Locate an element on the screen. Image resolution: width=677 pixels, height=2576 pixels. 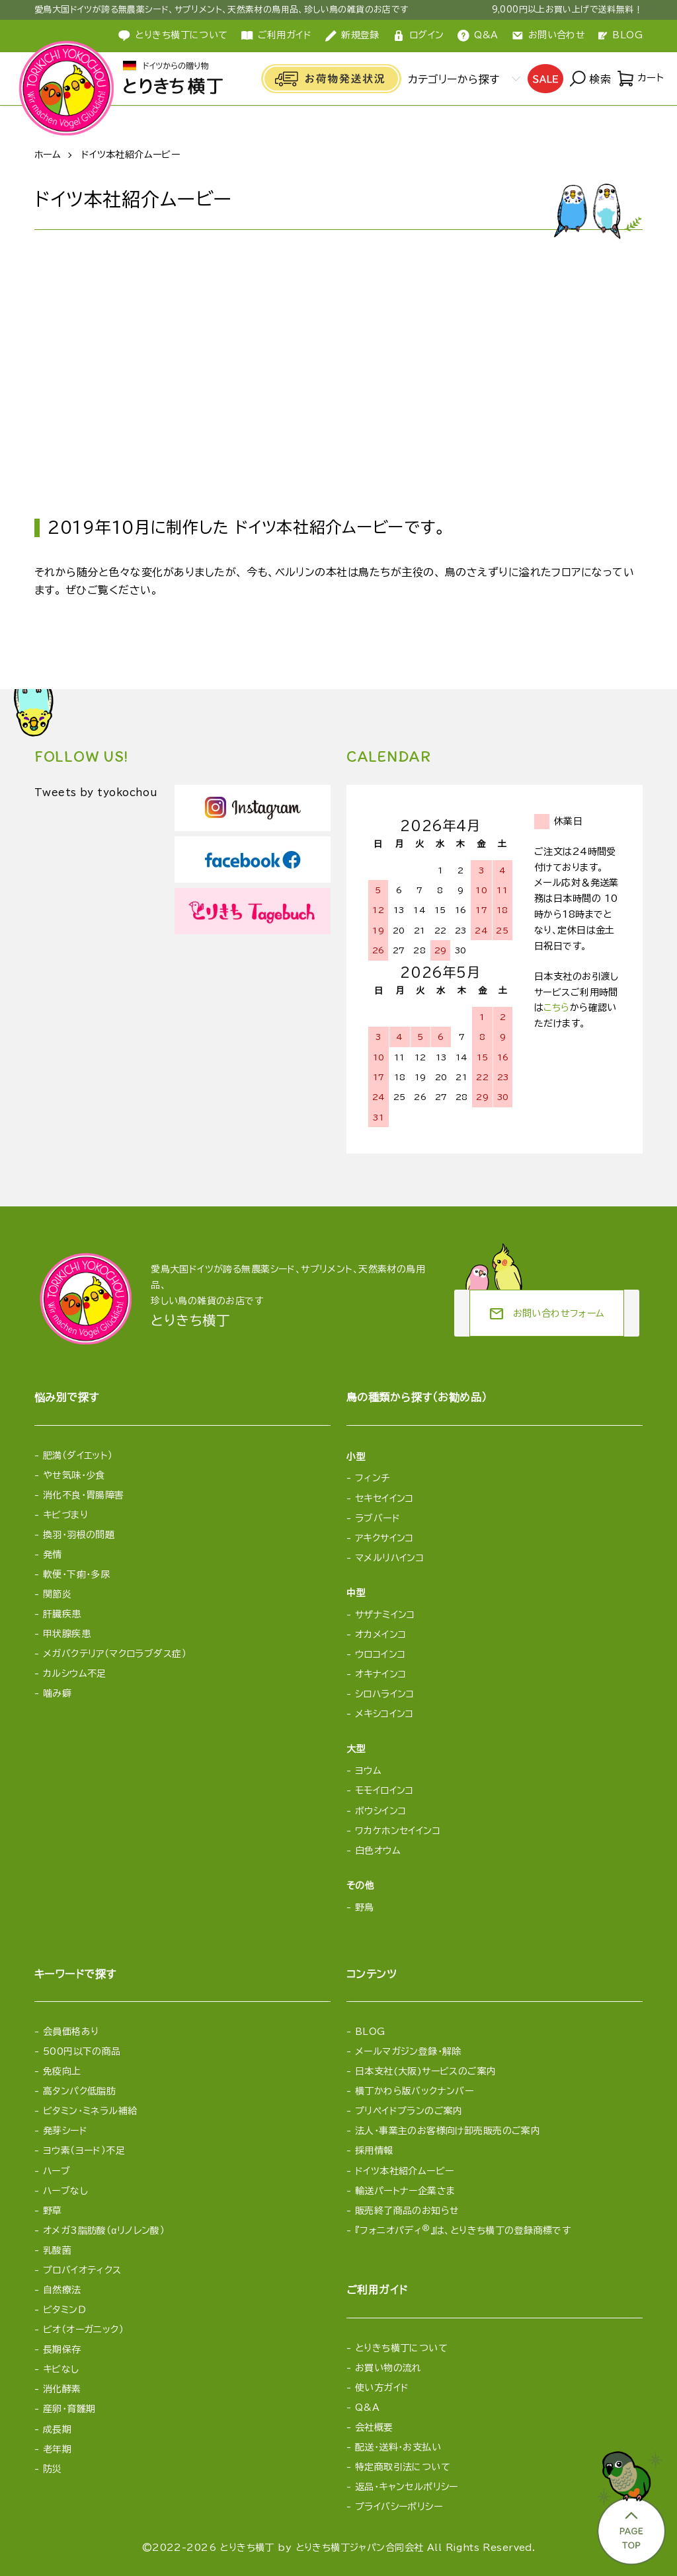
自然療法 is located at coordinates (62, 2290).